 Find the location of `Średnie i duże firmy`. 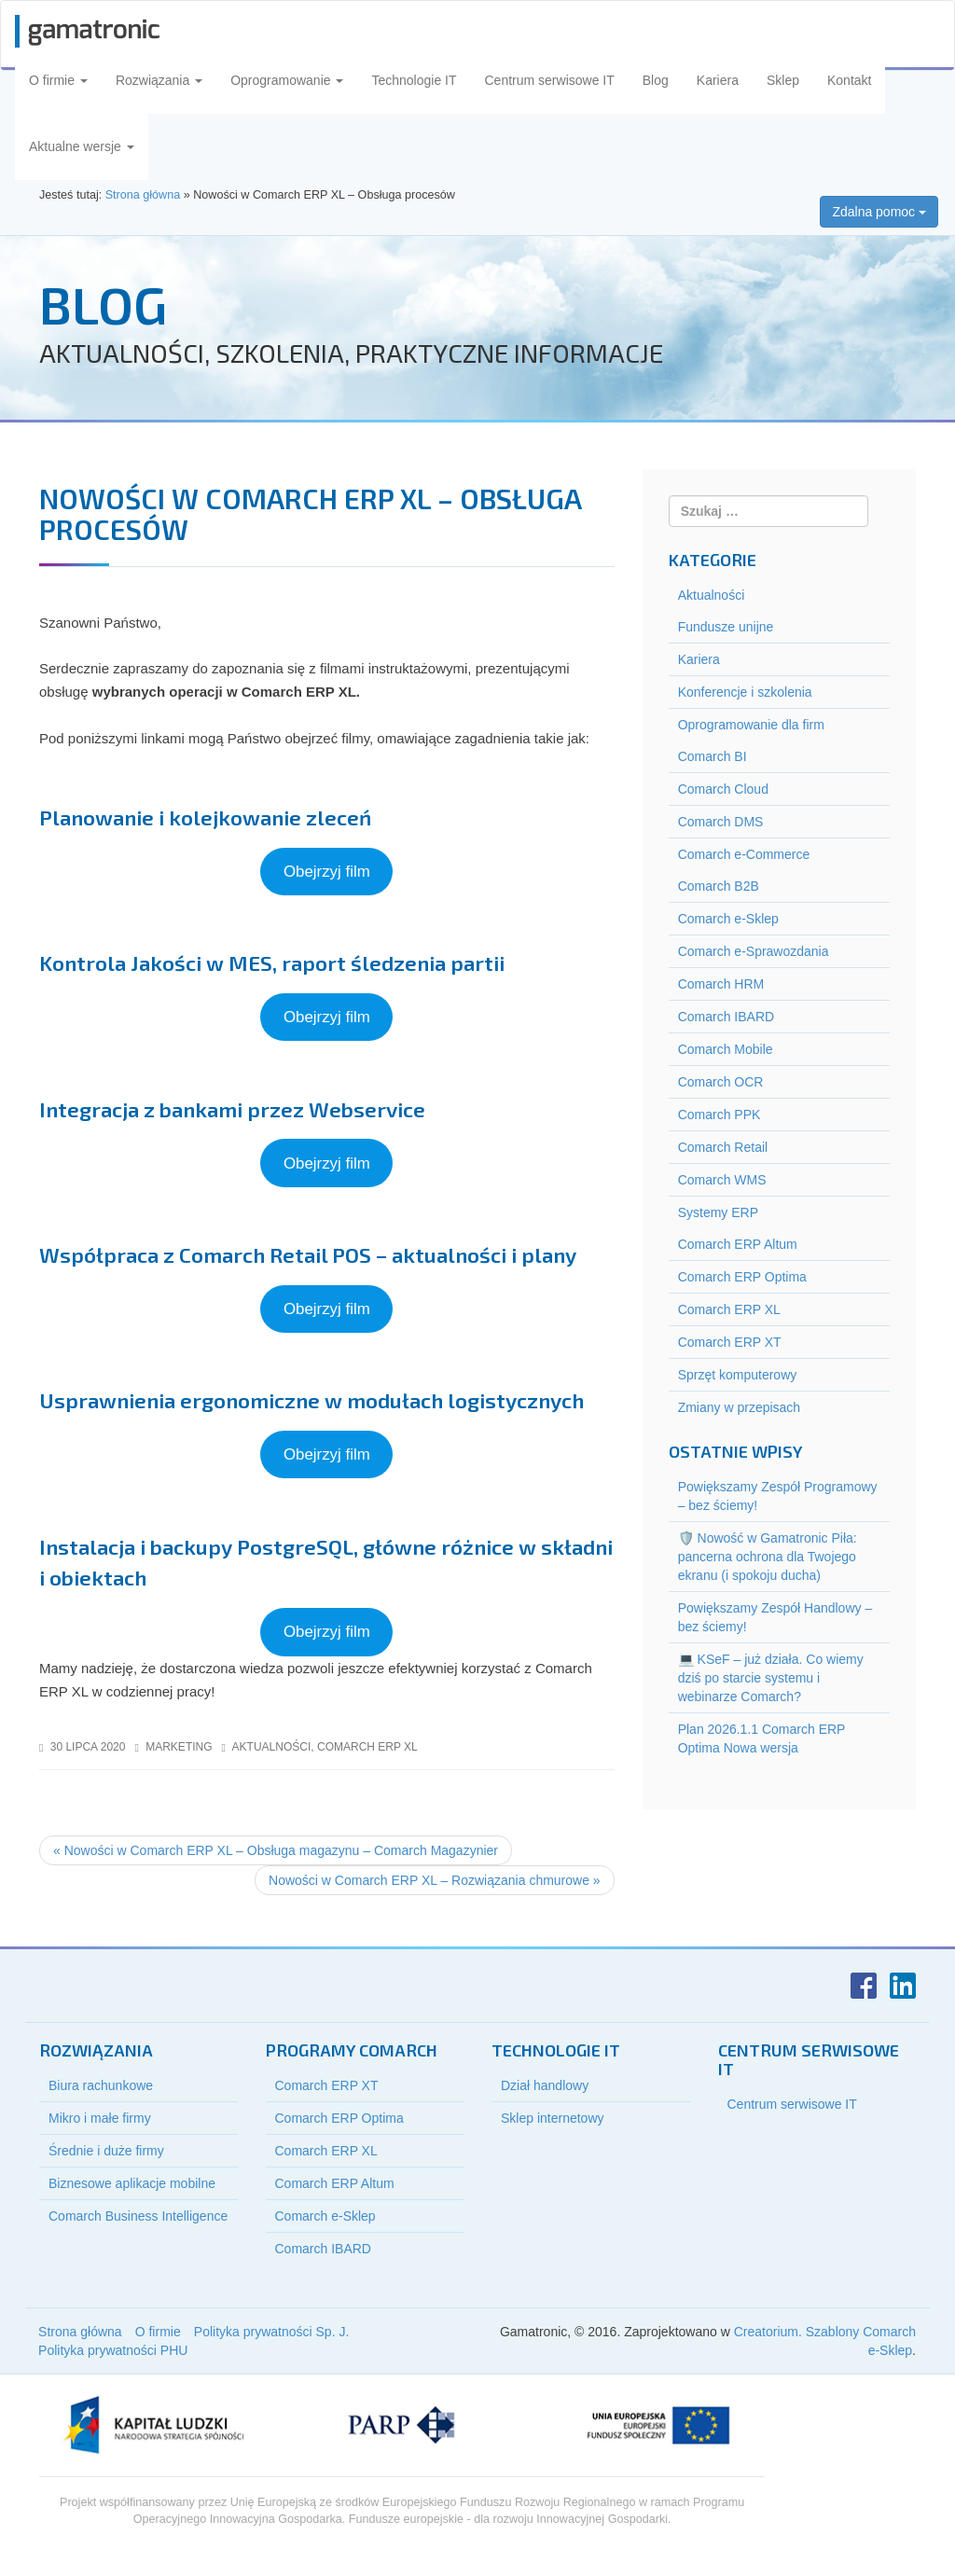

Średnie i duże firmy is located at coordinates (106, 2150).